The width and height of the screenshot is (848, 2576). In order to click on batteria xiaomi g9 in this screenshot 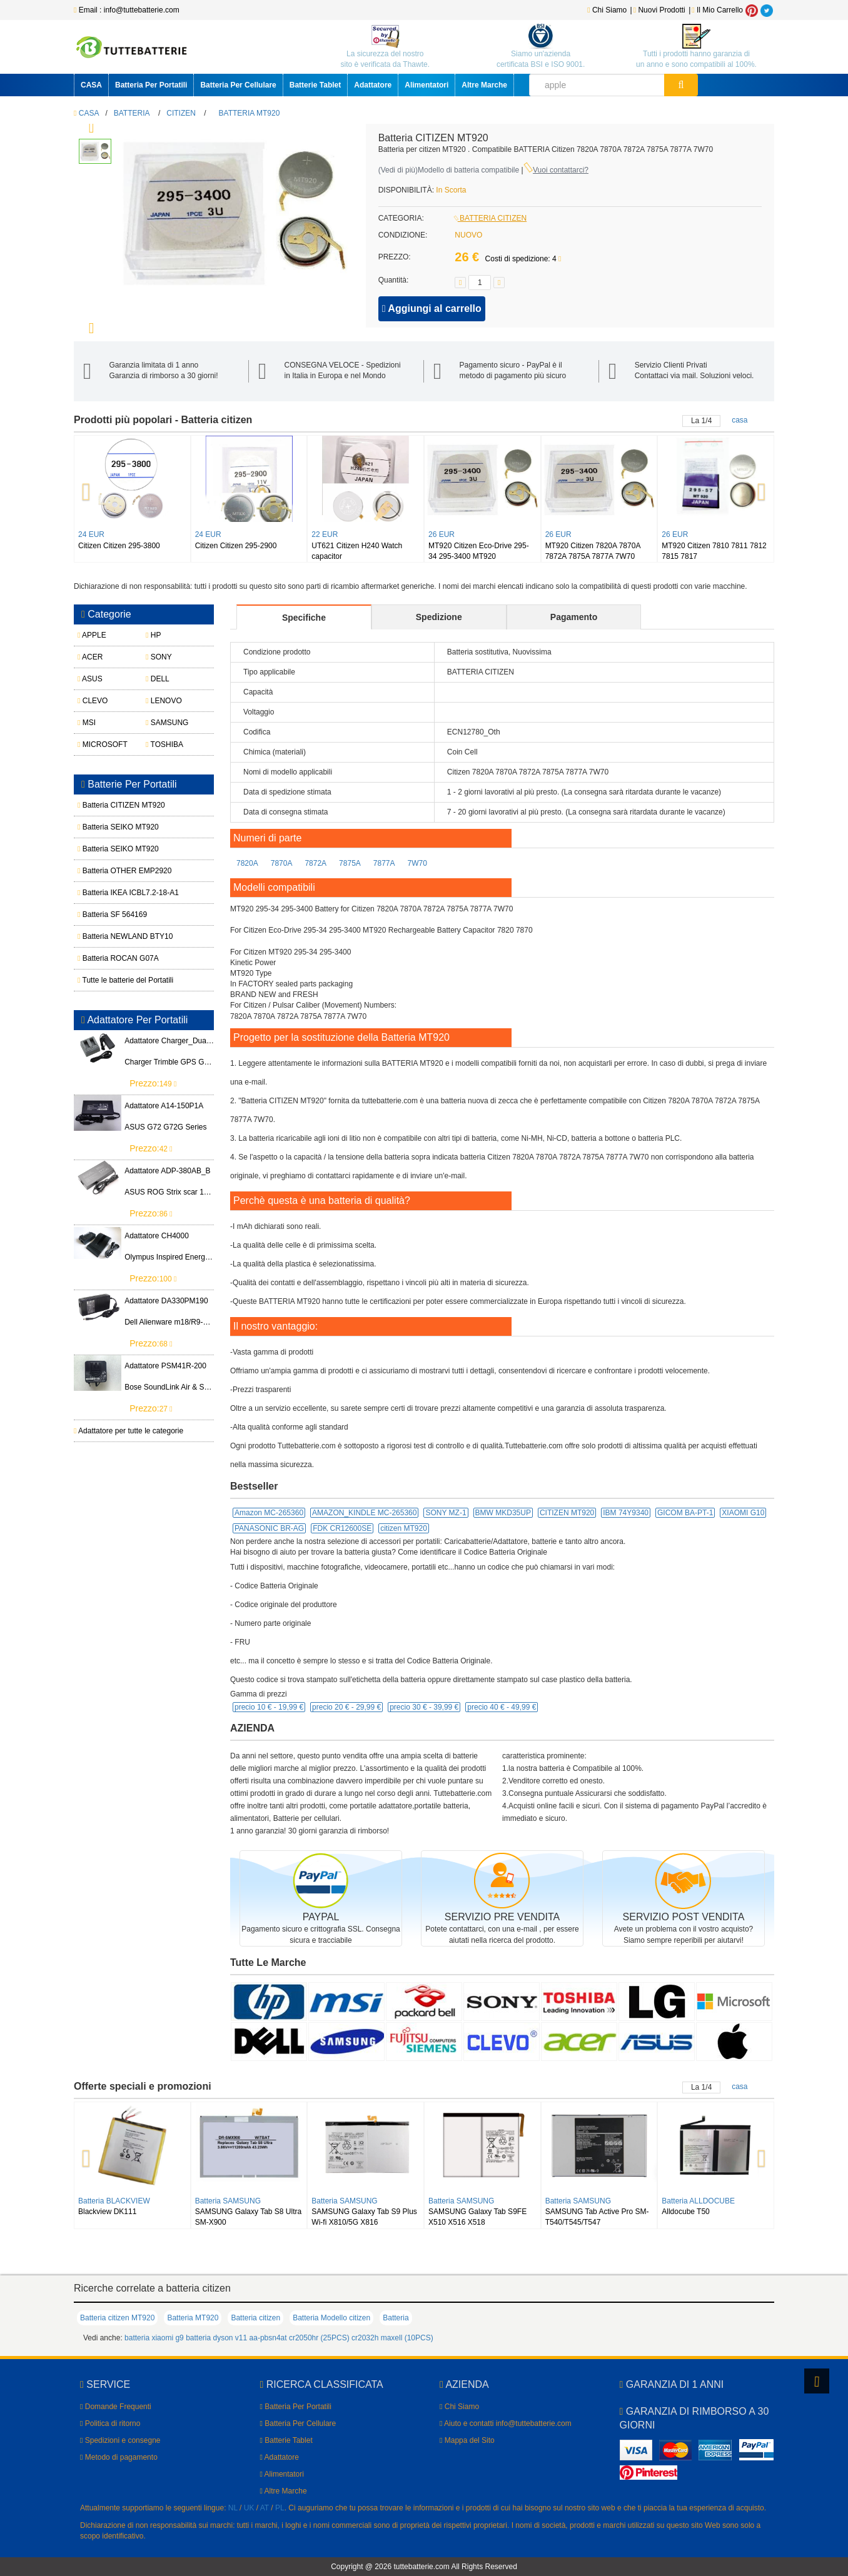, I will do `click(154, 2337)`.